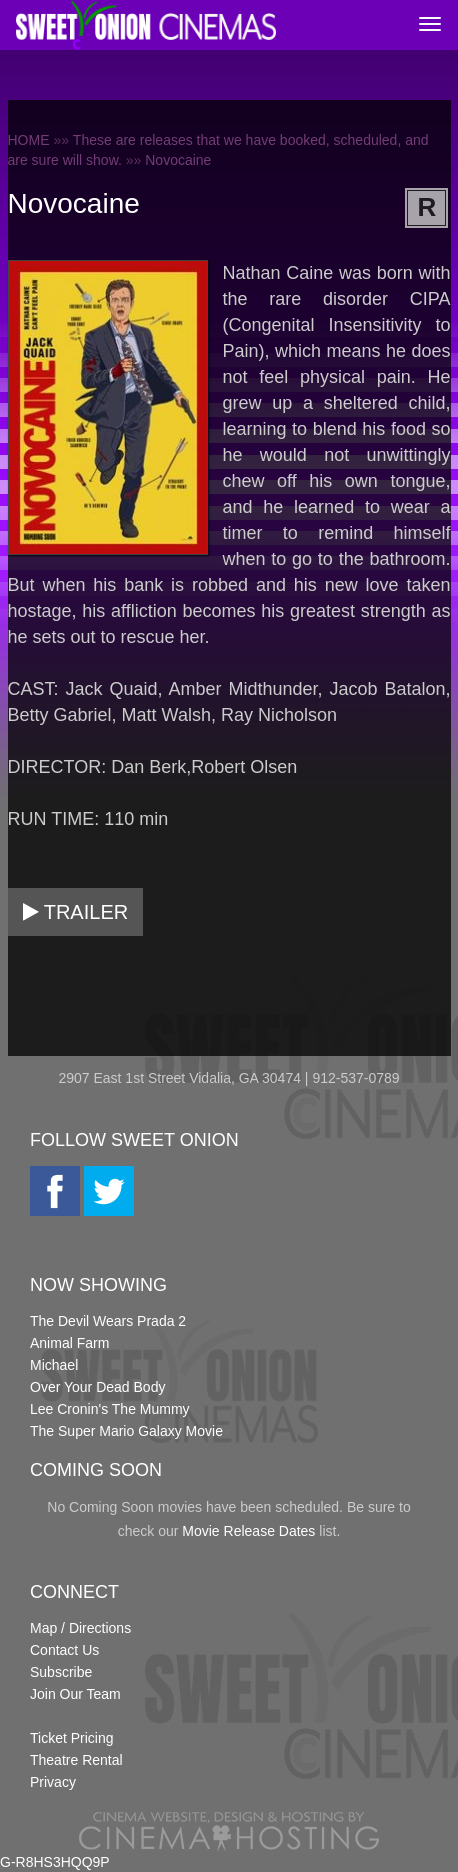 The height and width of the screenshot is (1872, 458). What do you see at coordinates (75, 1694) in the screenshot?
I see `Join Our Team` at bounding box center [75, 1694].